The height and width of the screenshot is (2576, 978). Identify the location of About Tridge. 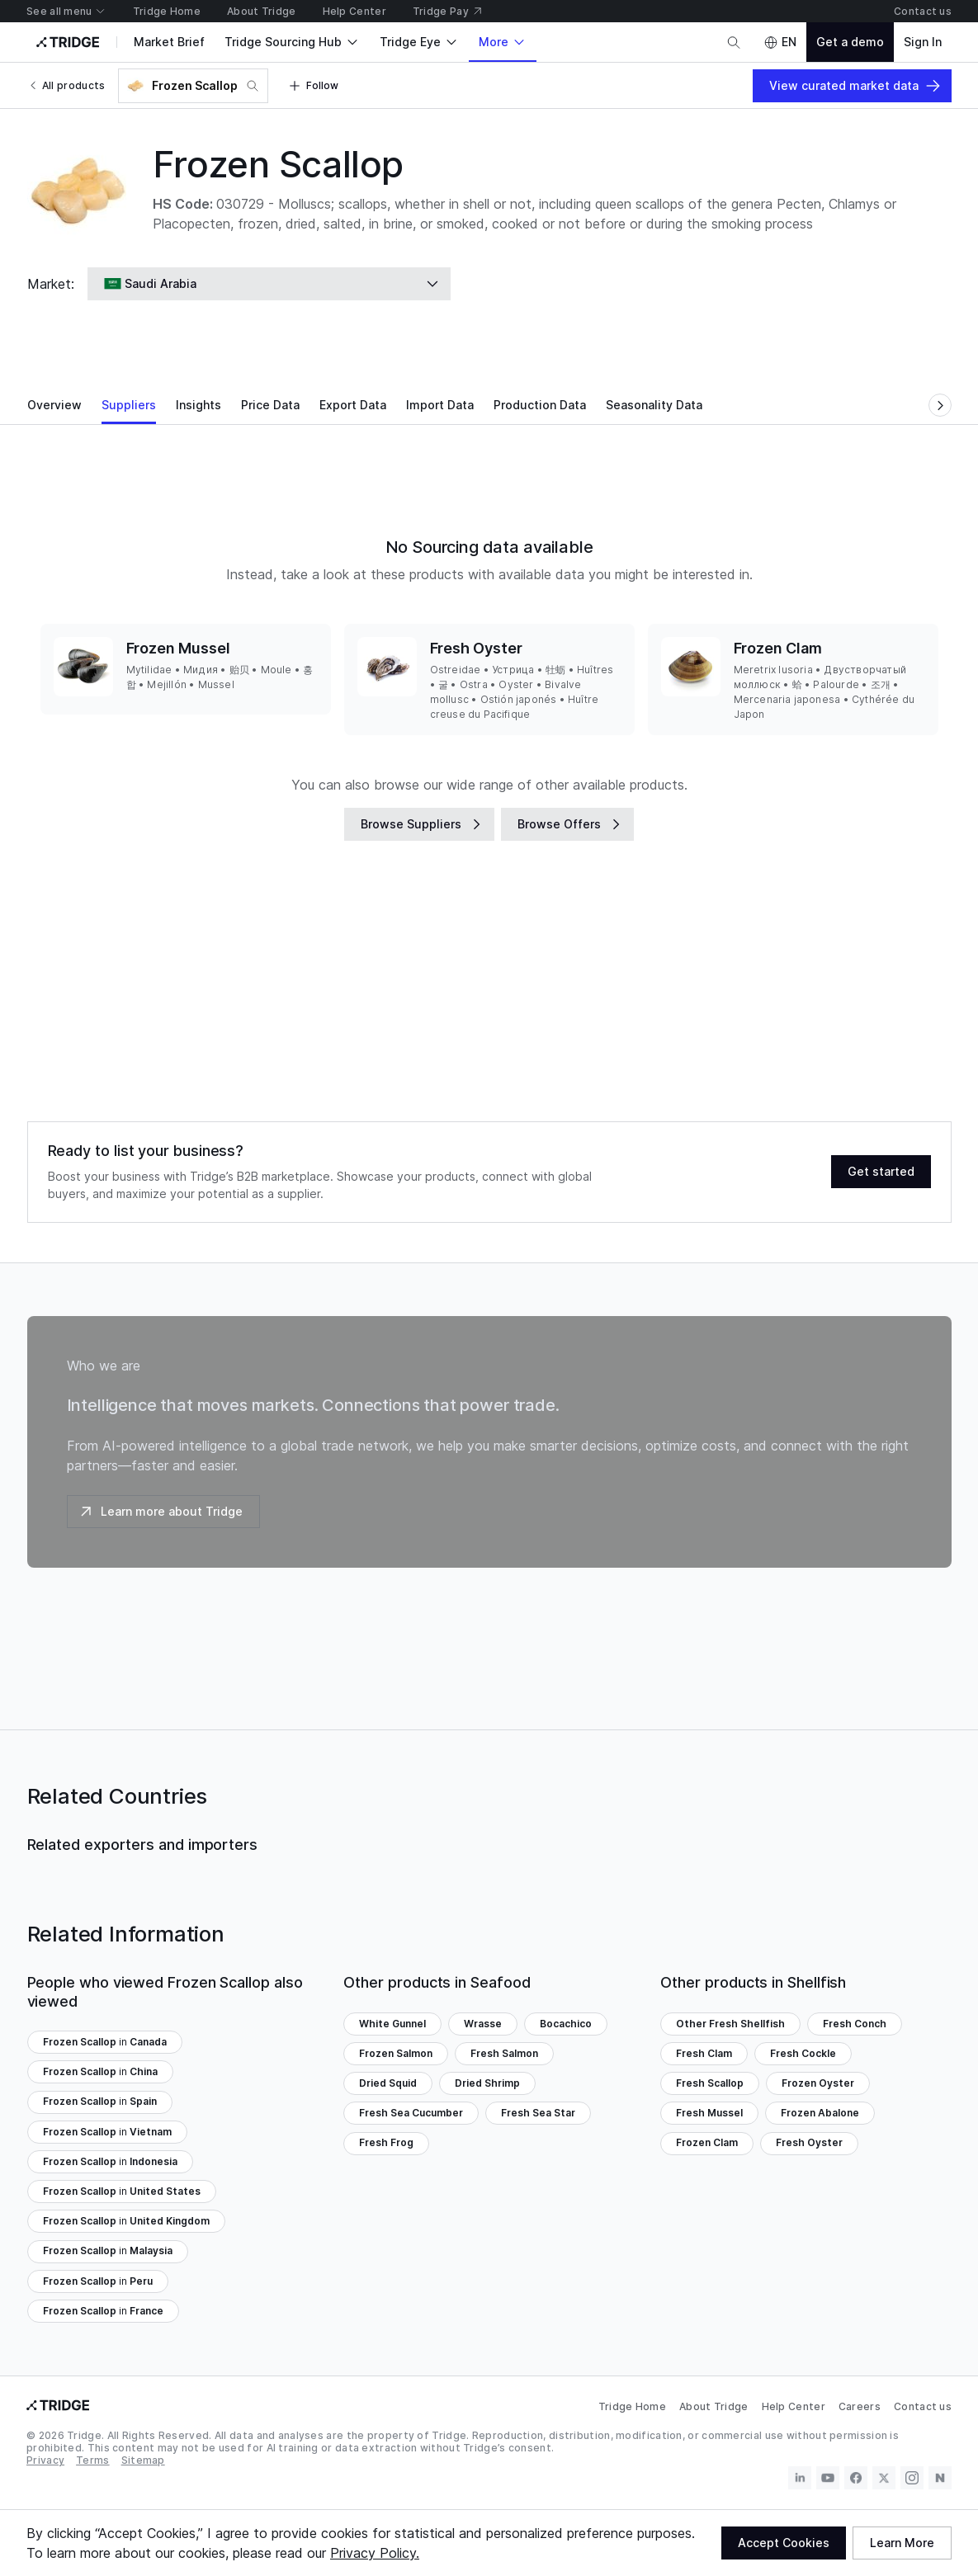
(714, 2406).